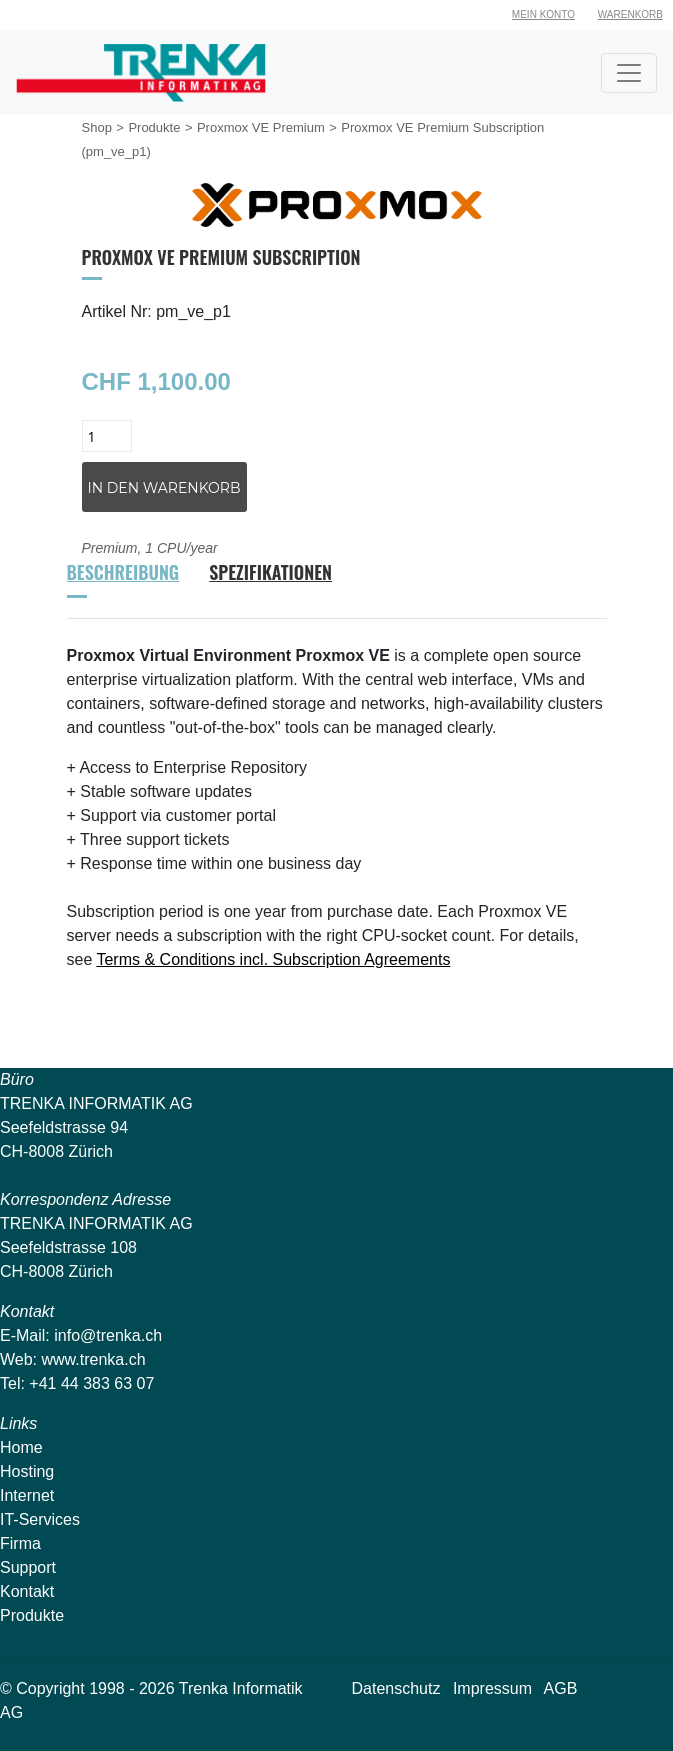 Image resolution: width=673 pixels, height=1751 pixels. I want to click on Hosting, so click(27, 1471).